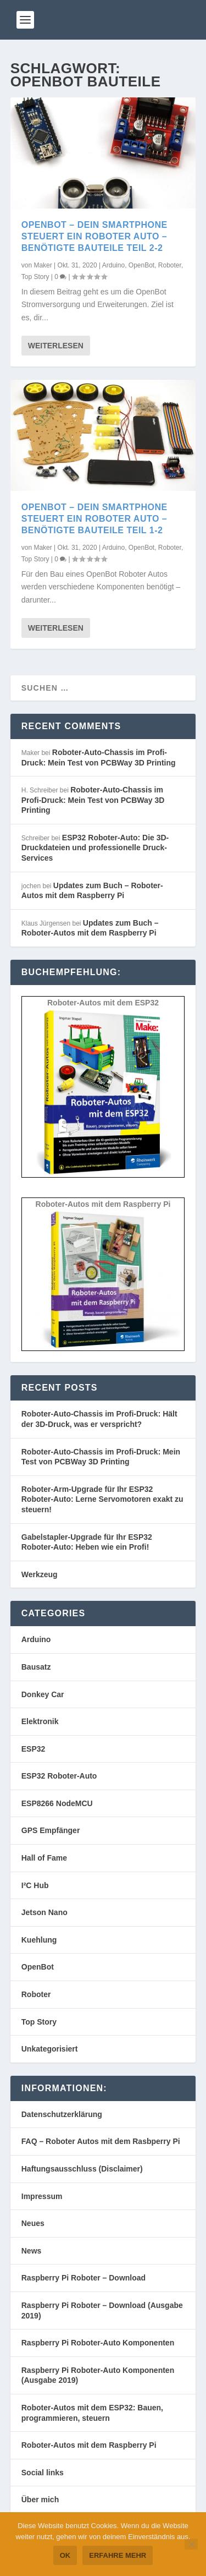 The image size is (206, 2576). Describe the element at coordinates (59, 1775) in the screenshot. I see `ESP32 Roboter-Auto` at that location.